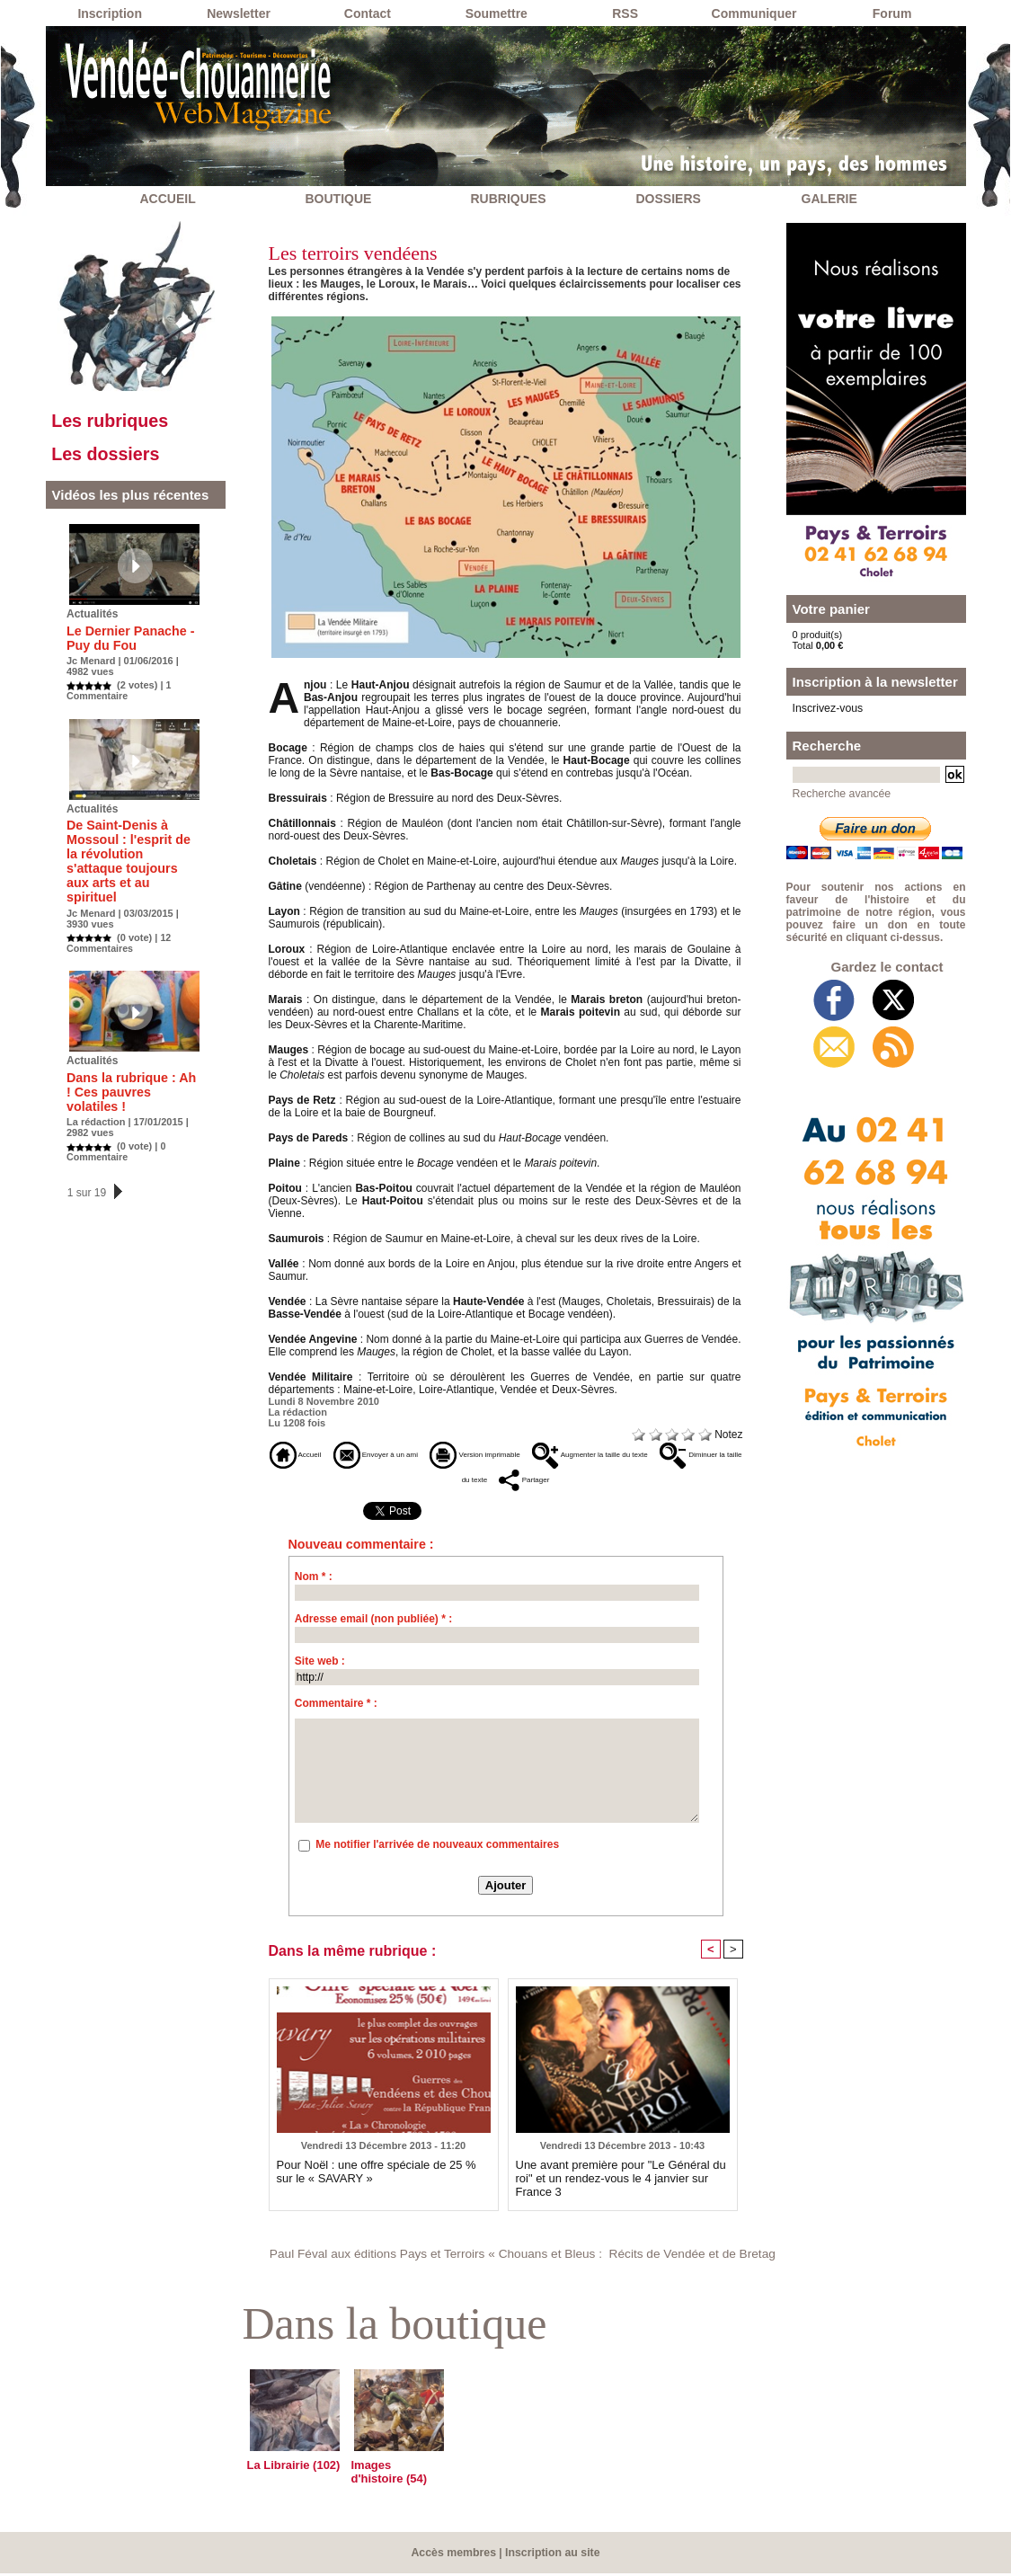 This screenshot has width=1011, height=2576. Describe the element at coordinates (373, 1622) in the screenshot. I see `Adresse email (non publiée) * :` at that location.